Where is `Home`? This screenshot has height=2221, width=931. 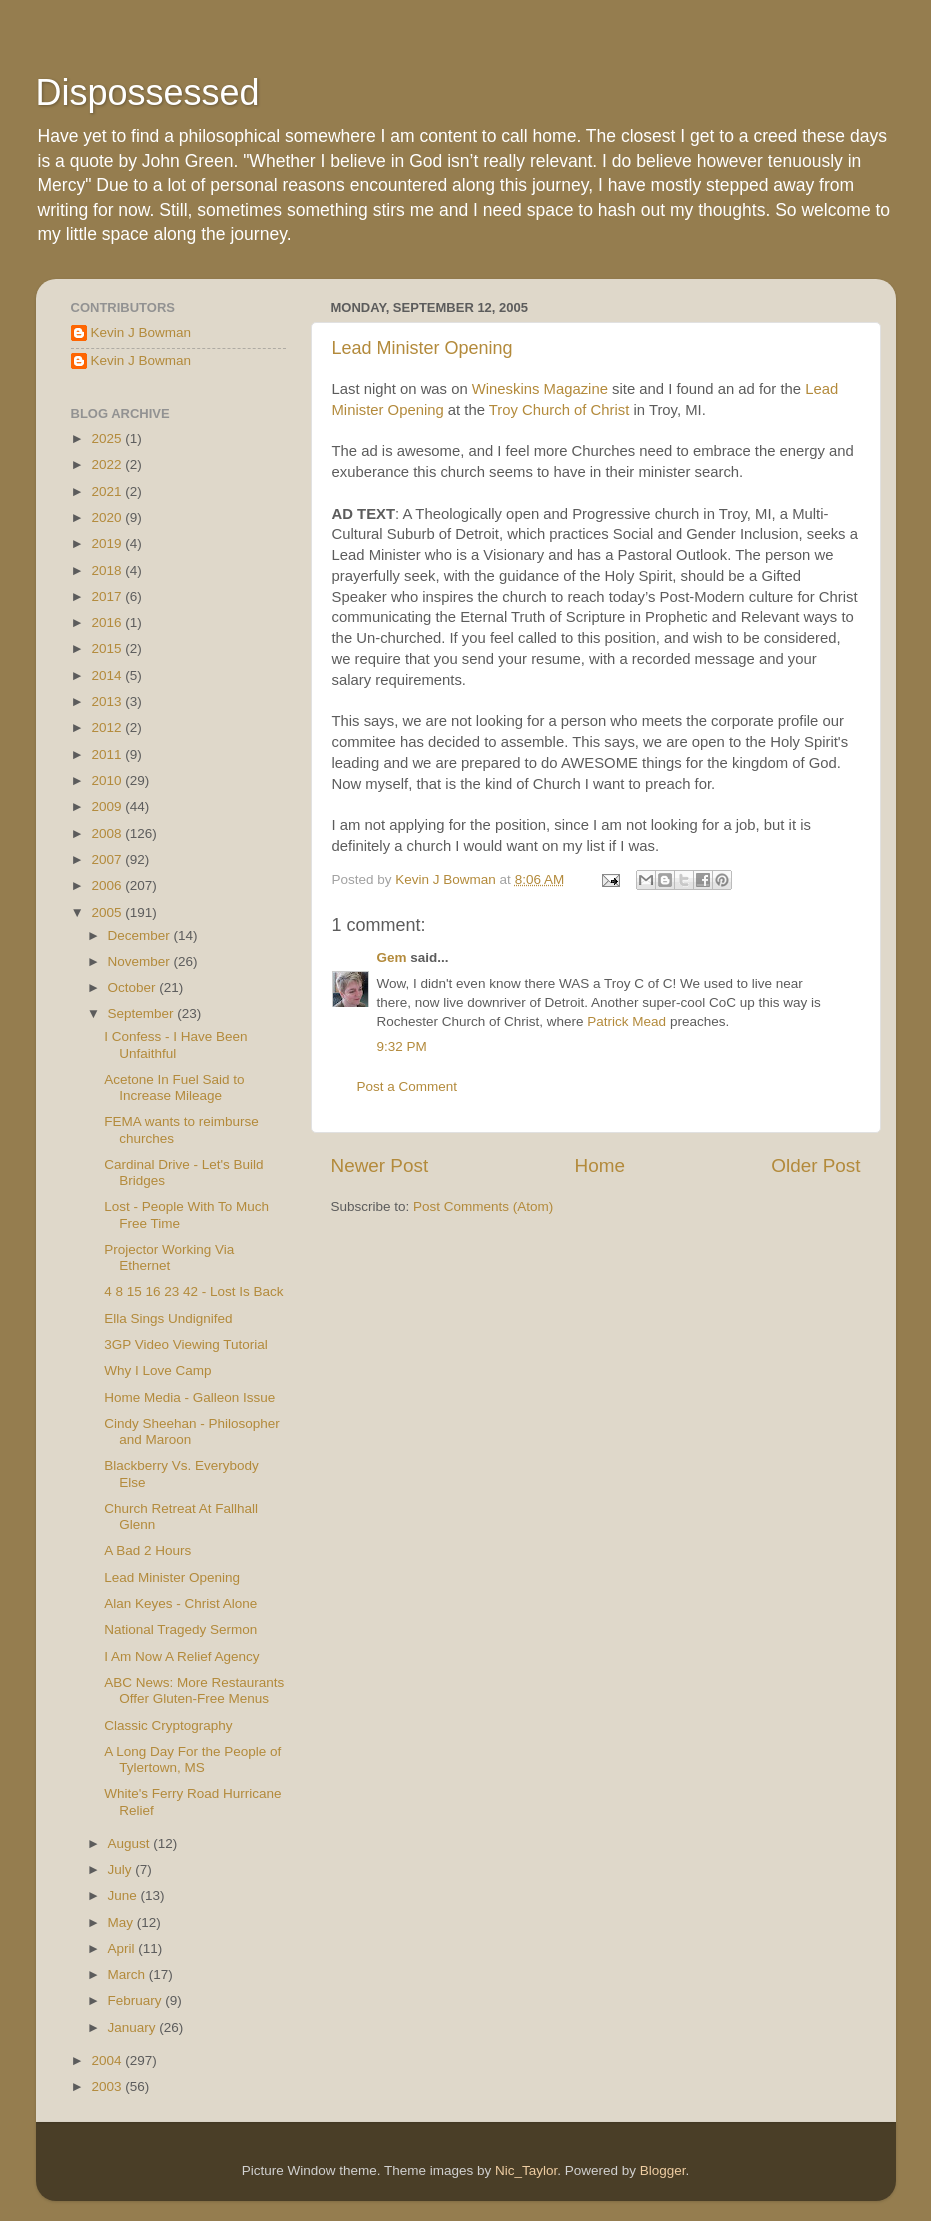
Home is located at coordinates (600, 1165).